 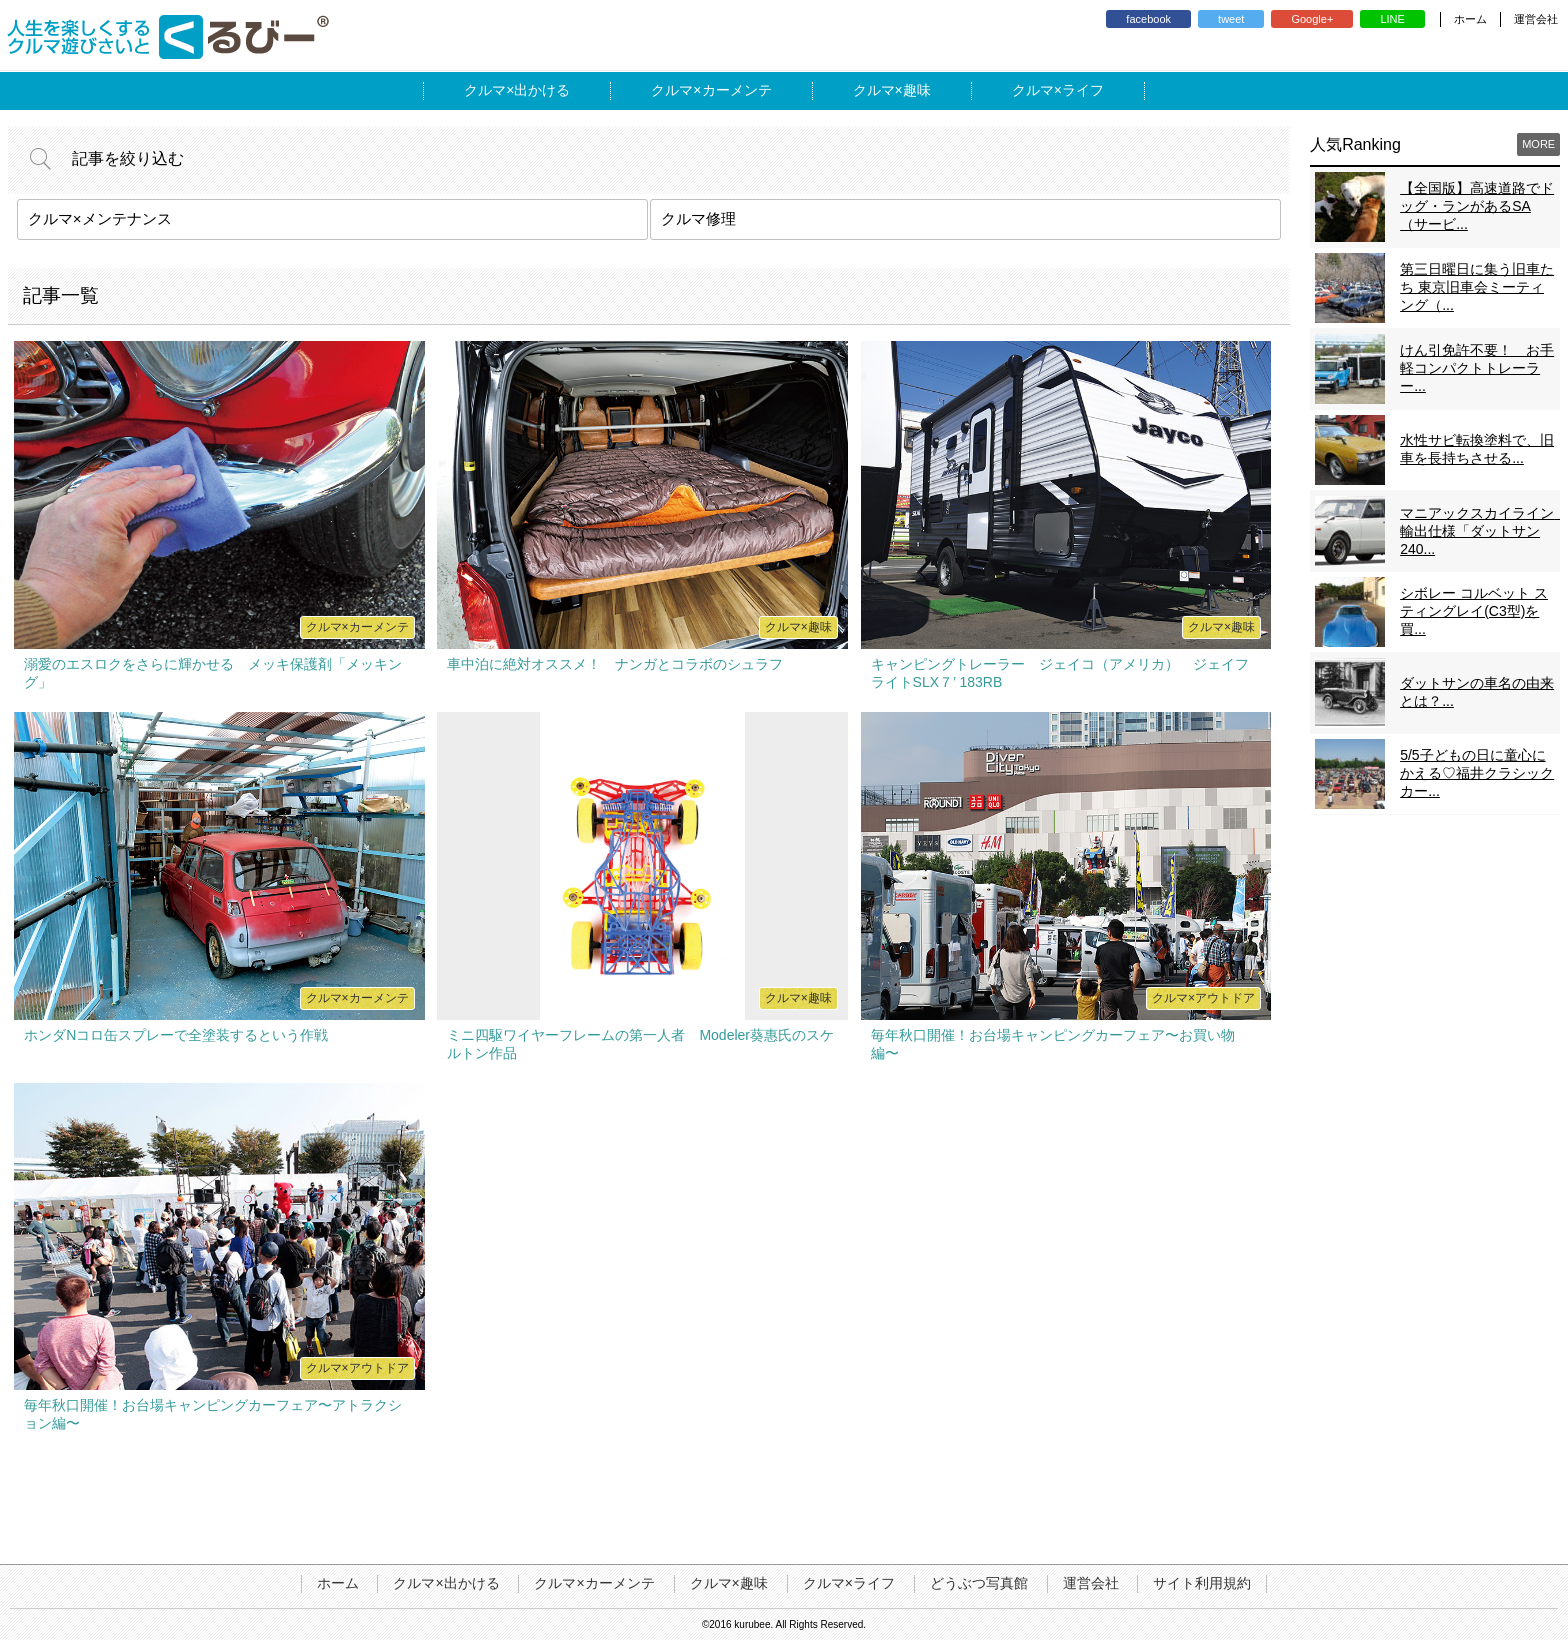 What do you see at coordinates (1477, 773) in the screenshot?
I see `5/5子どもの日に童心にかえる♡福井クラシックカー...` at bounding box center [1477, 773].